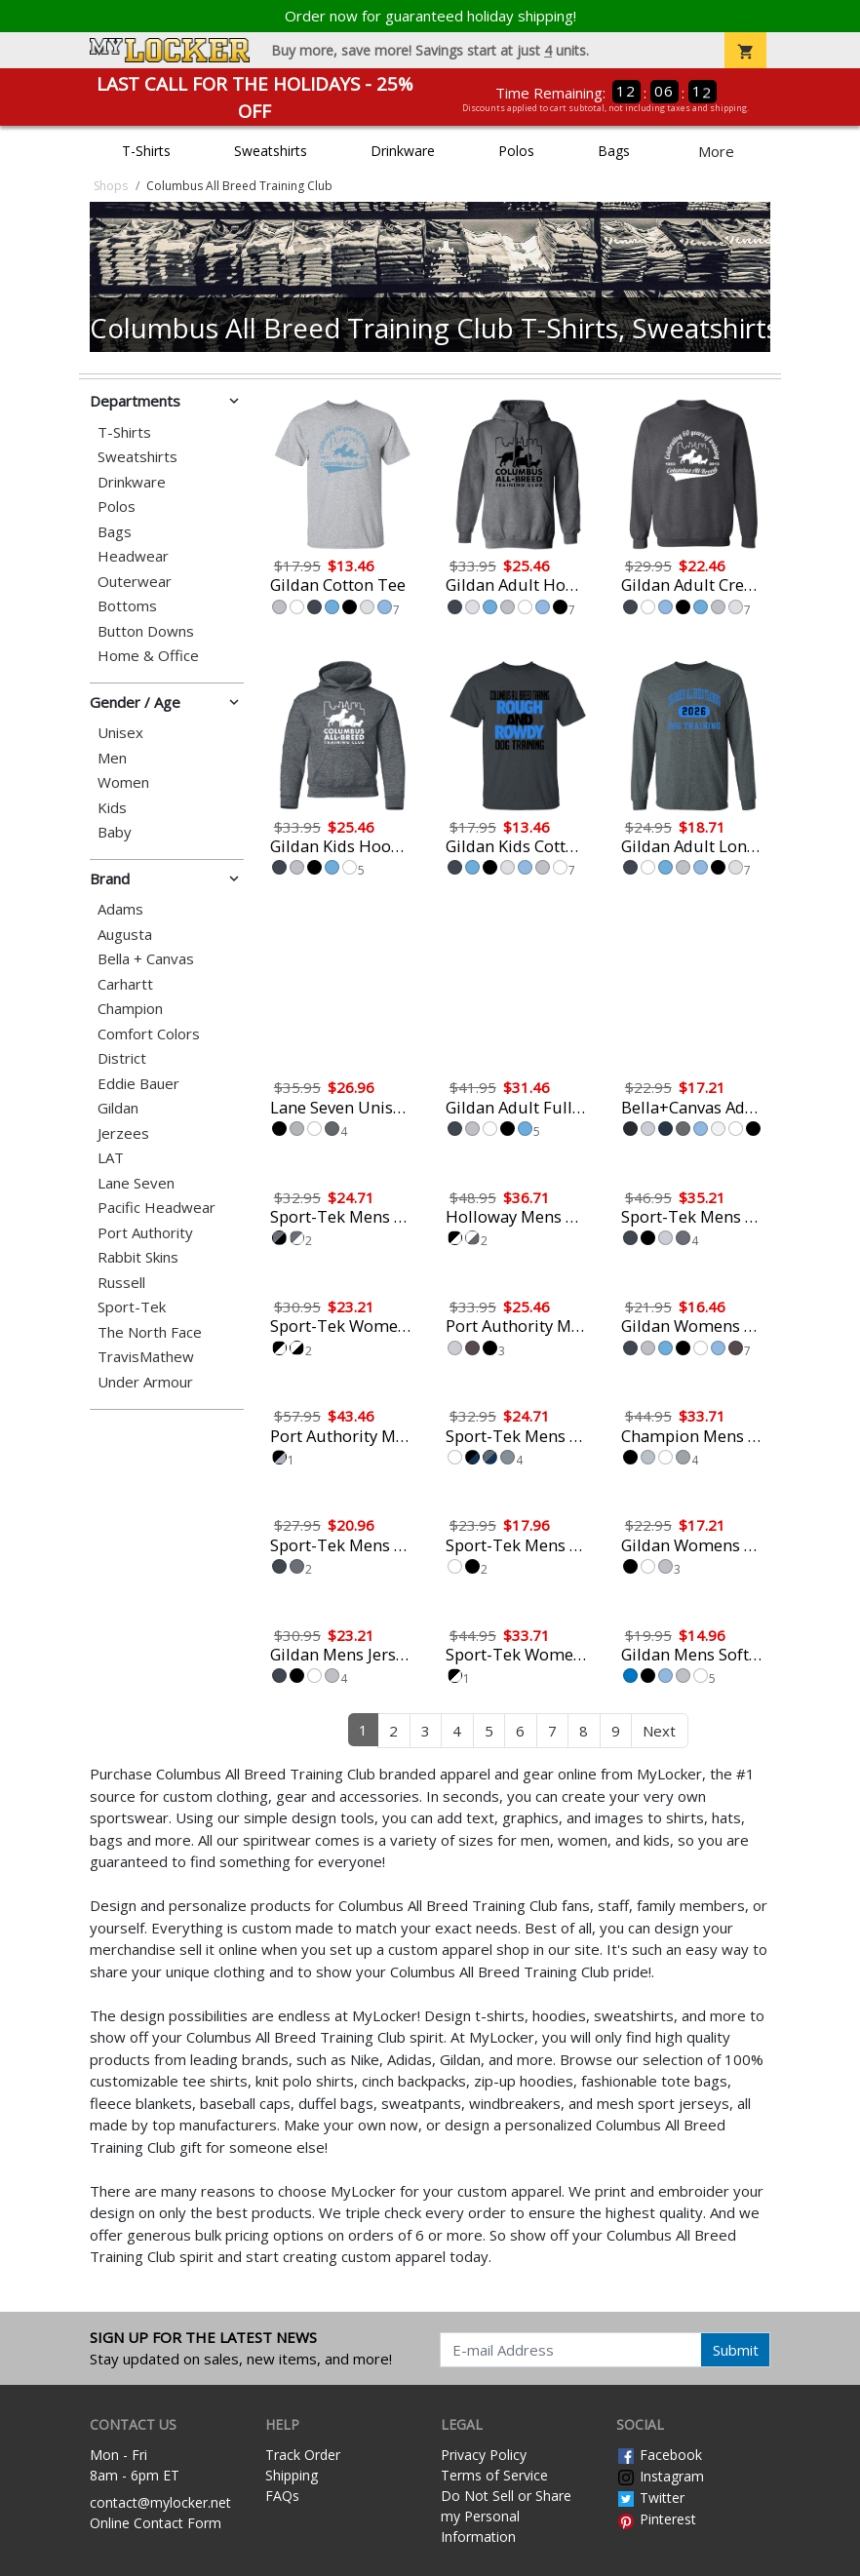 Image resolution: width=860 pixels, height=2576 pixels. Describe the element at coordinates (660, 2476) in the screenshot. I see `Instagram` at that location.